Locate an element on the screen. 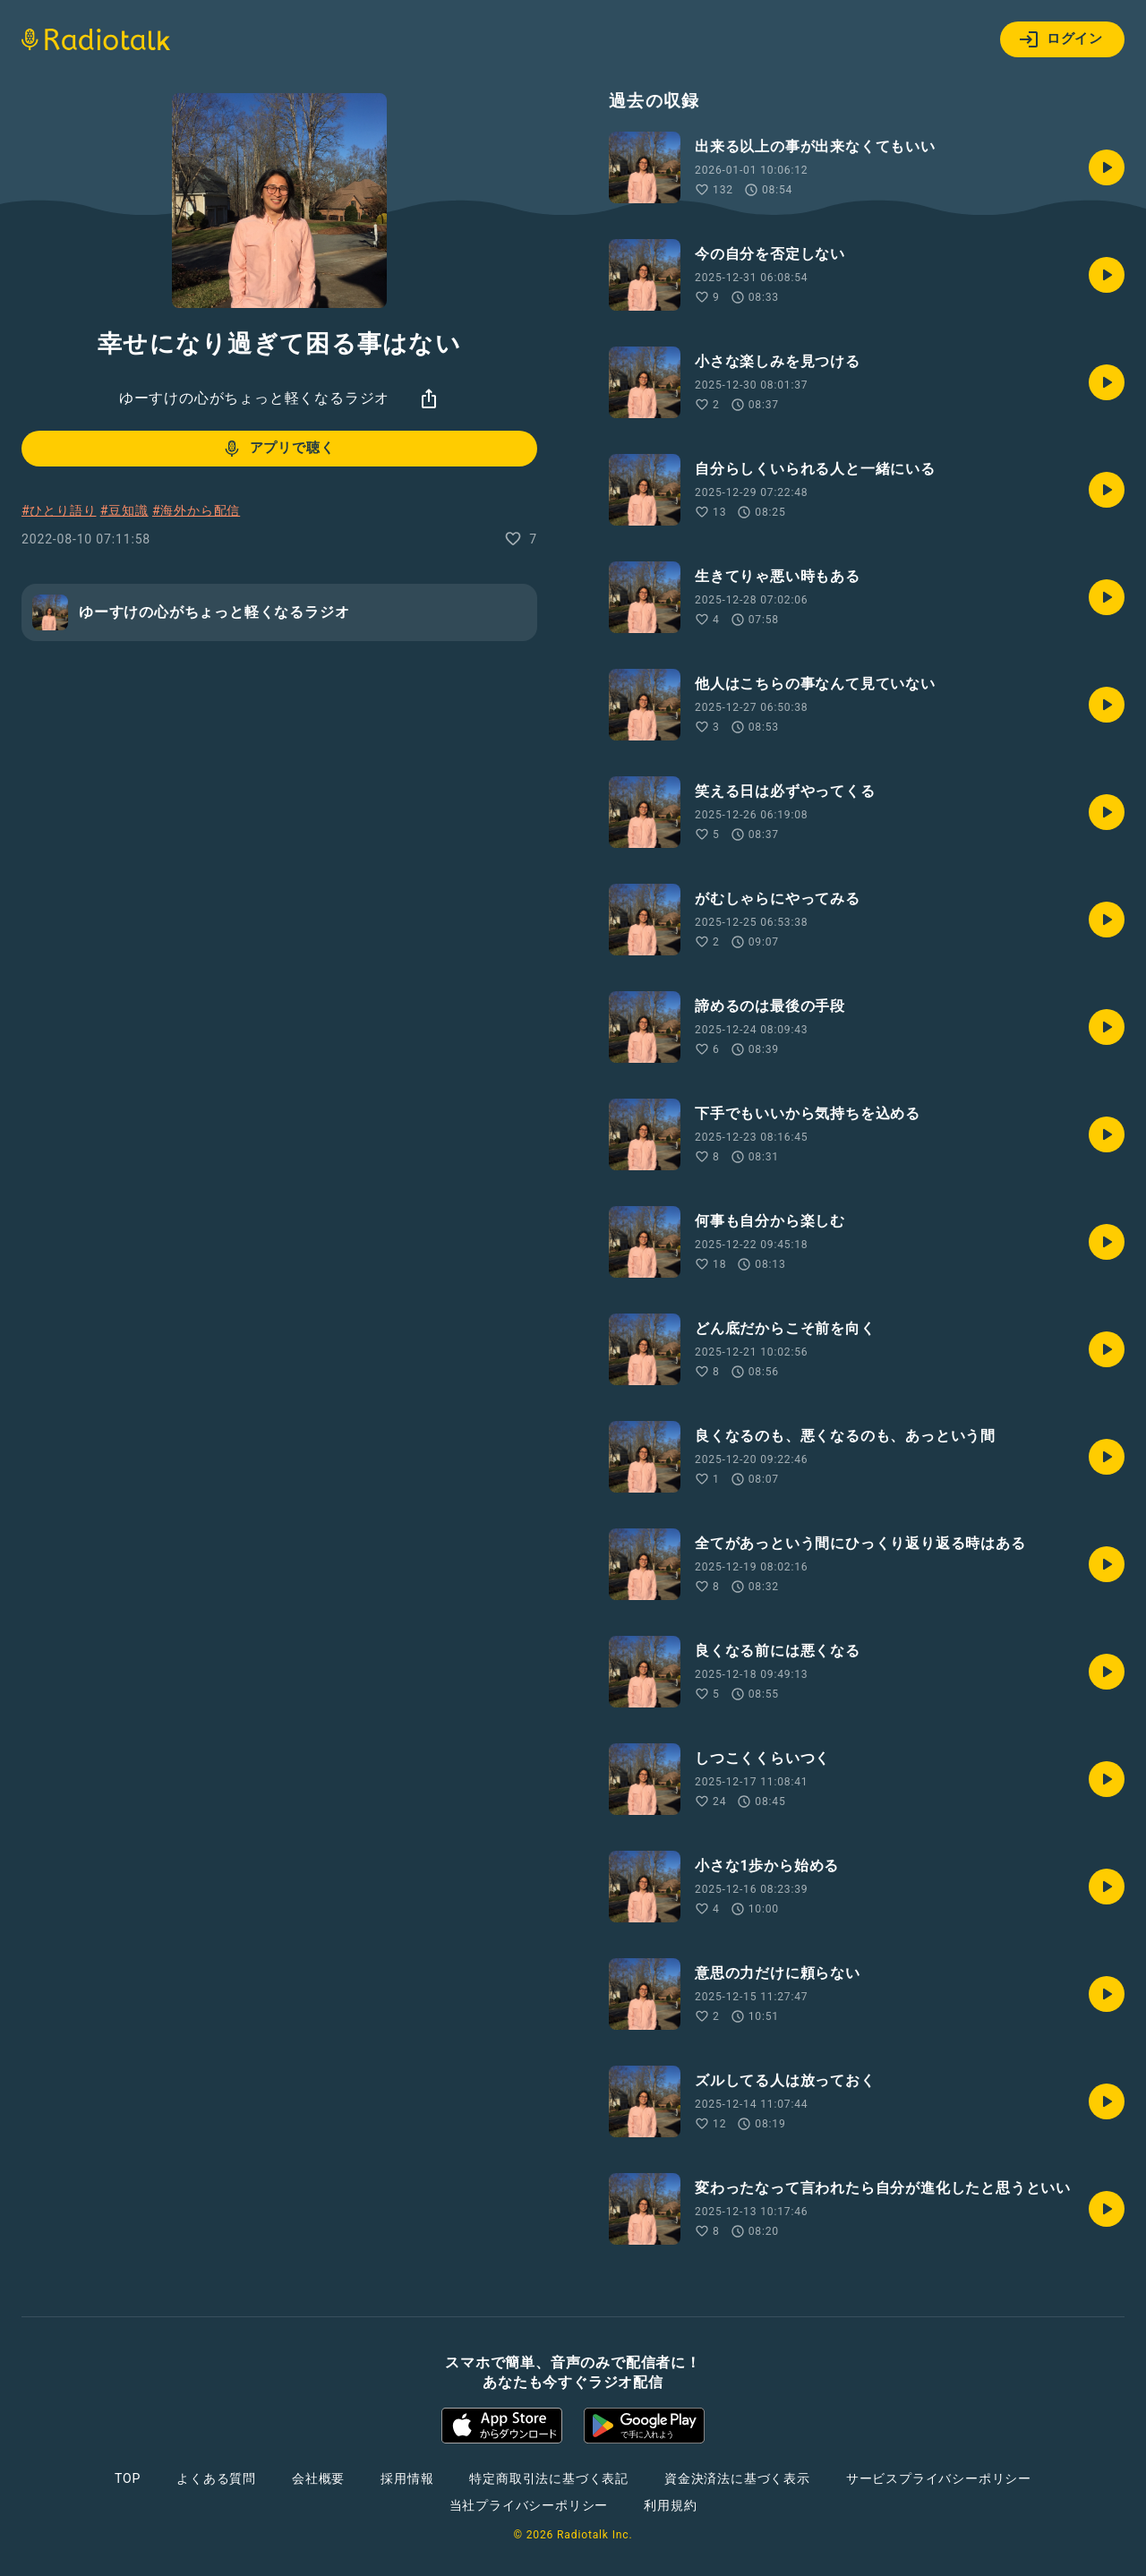 The image size is (1146, 2576). 採用情報 is located at coordinates (407, 2478).